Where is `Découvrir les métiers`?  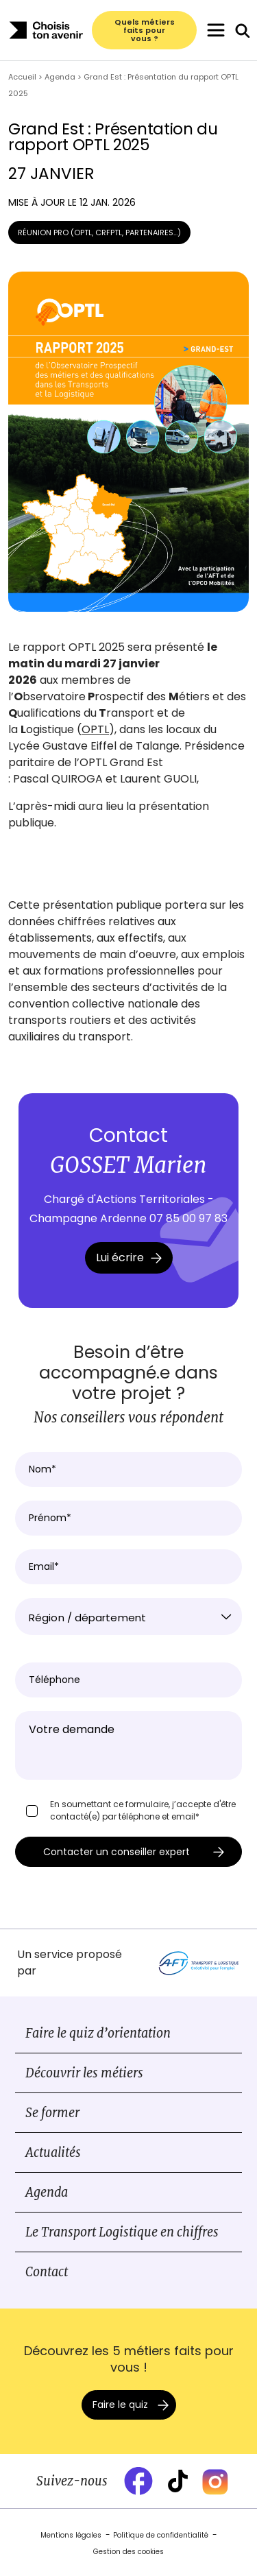 Découvrir les métiers is located at coordinates (84, 2073).